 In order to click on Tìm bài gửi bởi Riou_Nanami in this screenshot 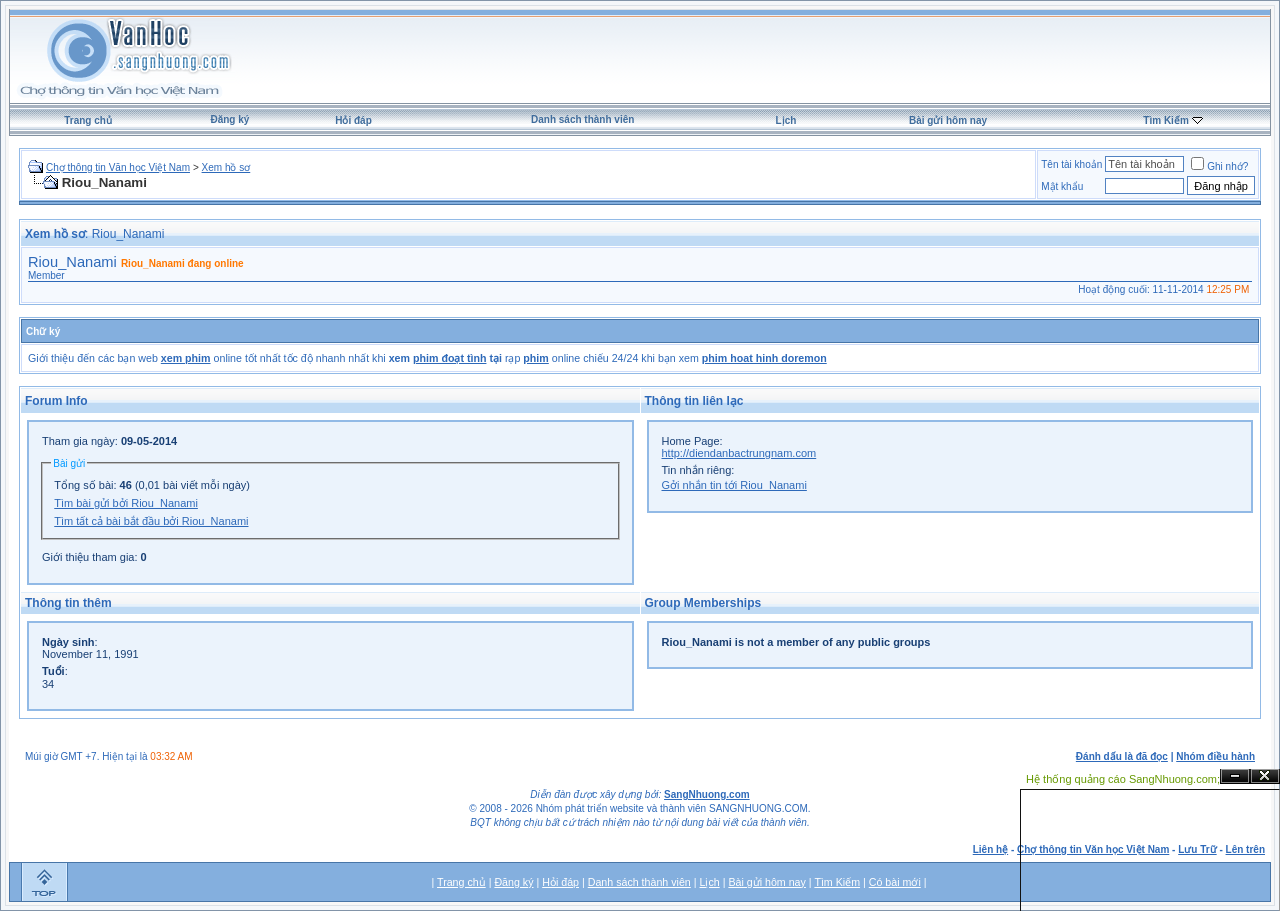, I will do `click(126, 503)`.